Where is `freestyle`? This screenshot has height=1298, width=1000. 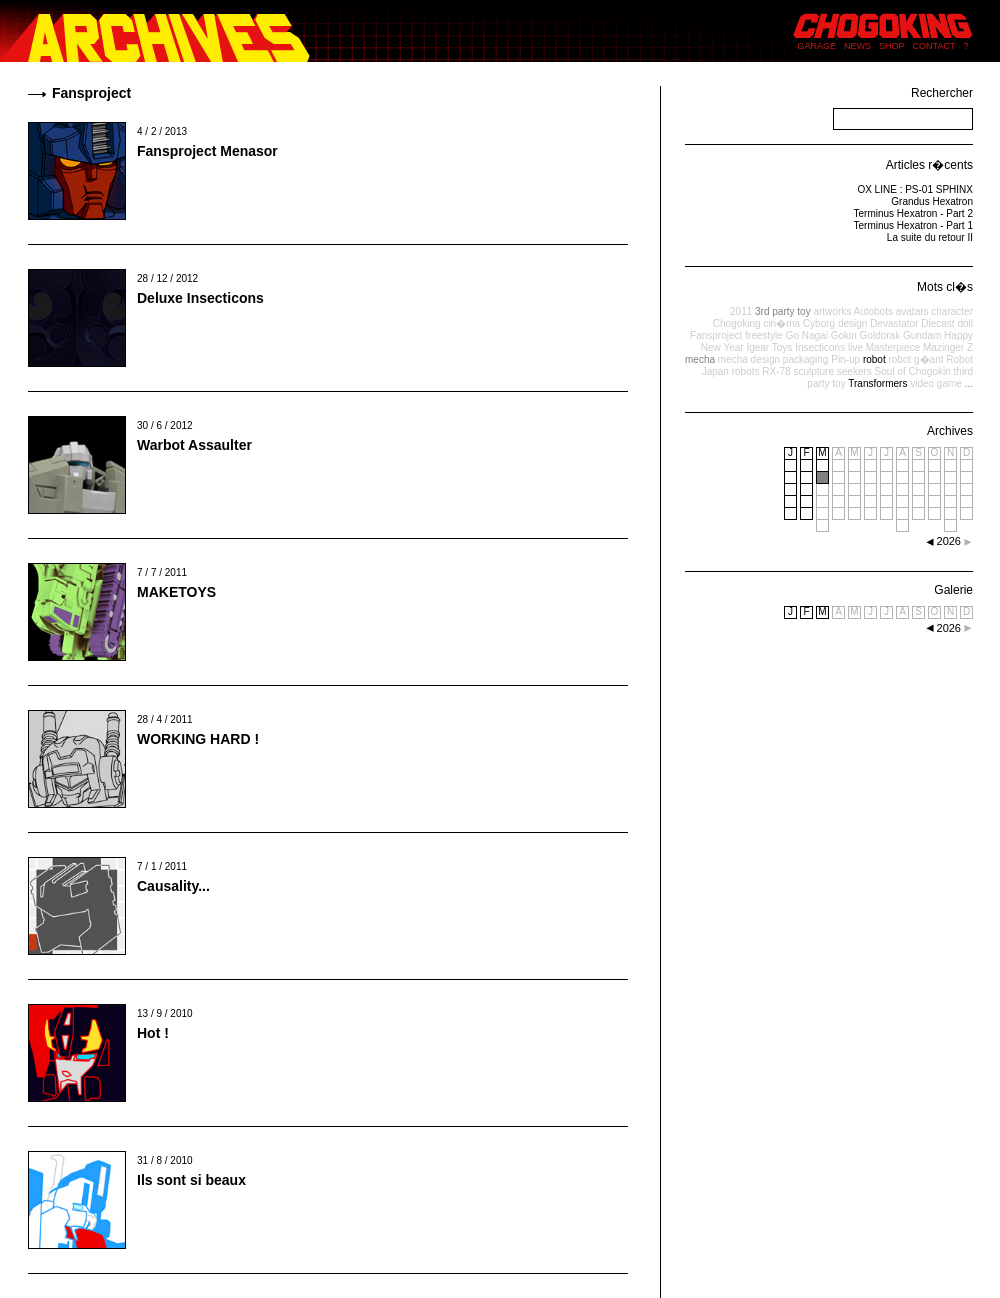
freestyle is located at coordinates (764, 335).